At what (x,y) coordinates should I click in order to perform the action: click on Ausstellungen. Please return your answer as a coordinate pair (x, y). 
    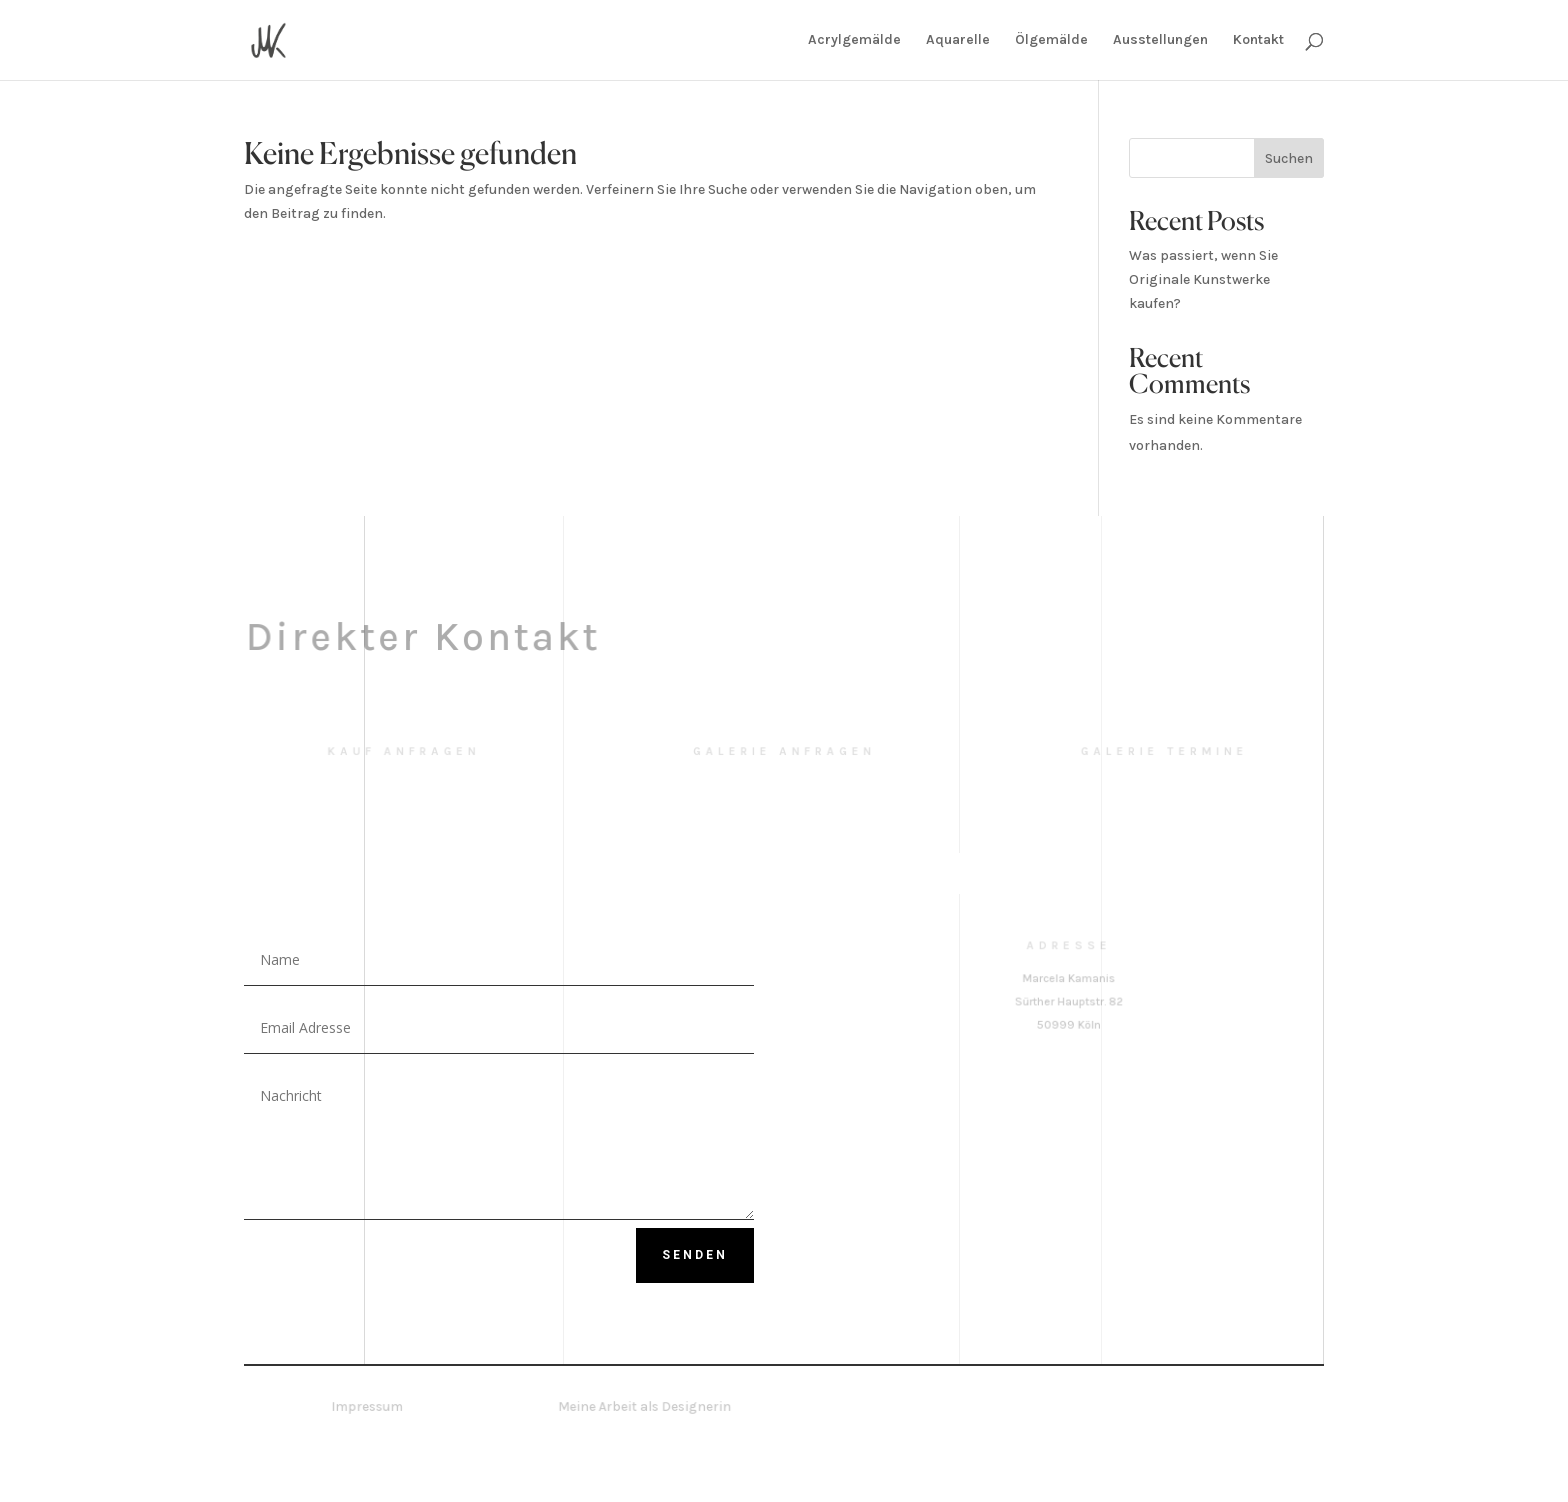
    Looking at the image, I should click on (1160, 40).